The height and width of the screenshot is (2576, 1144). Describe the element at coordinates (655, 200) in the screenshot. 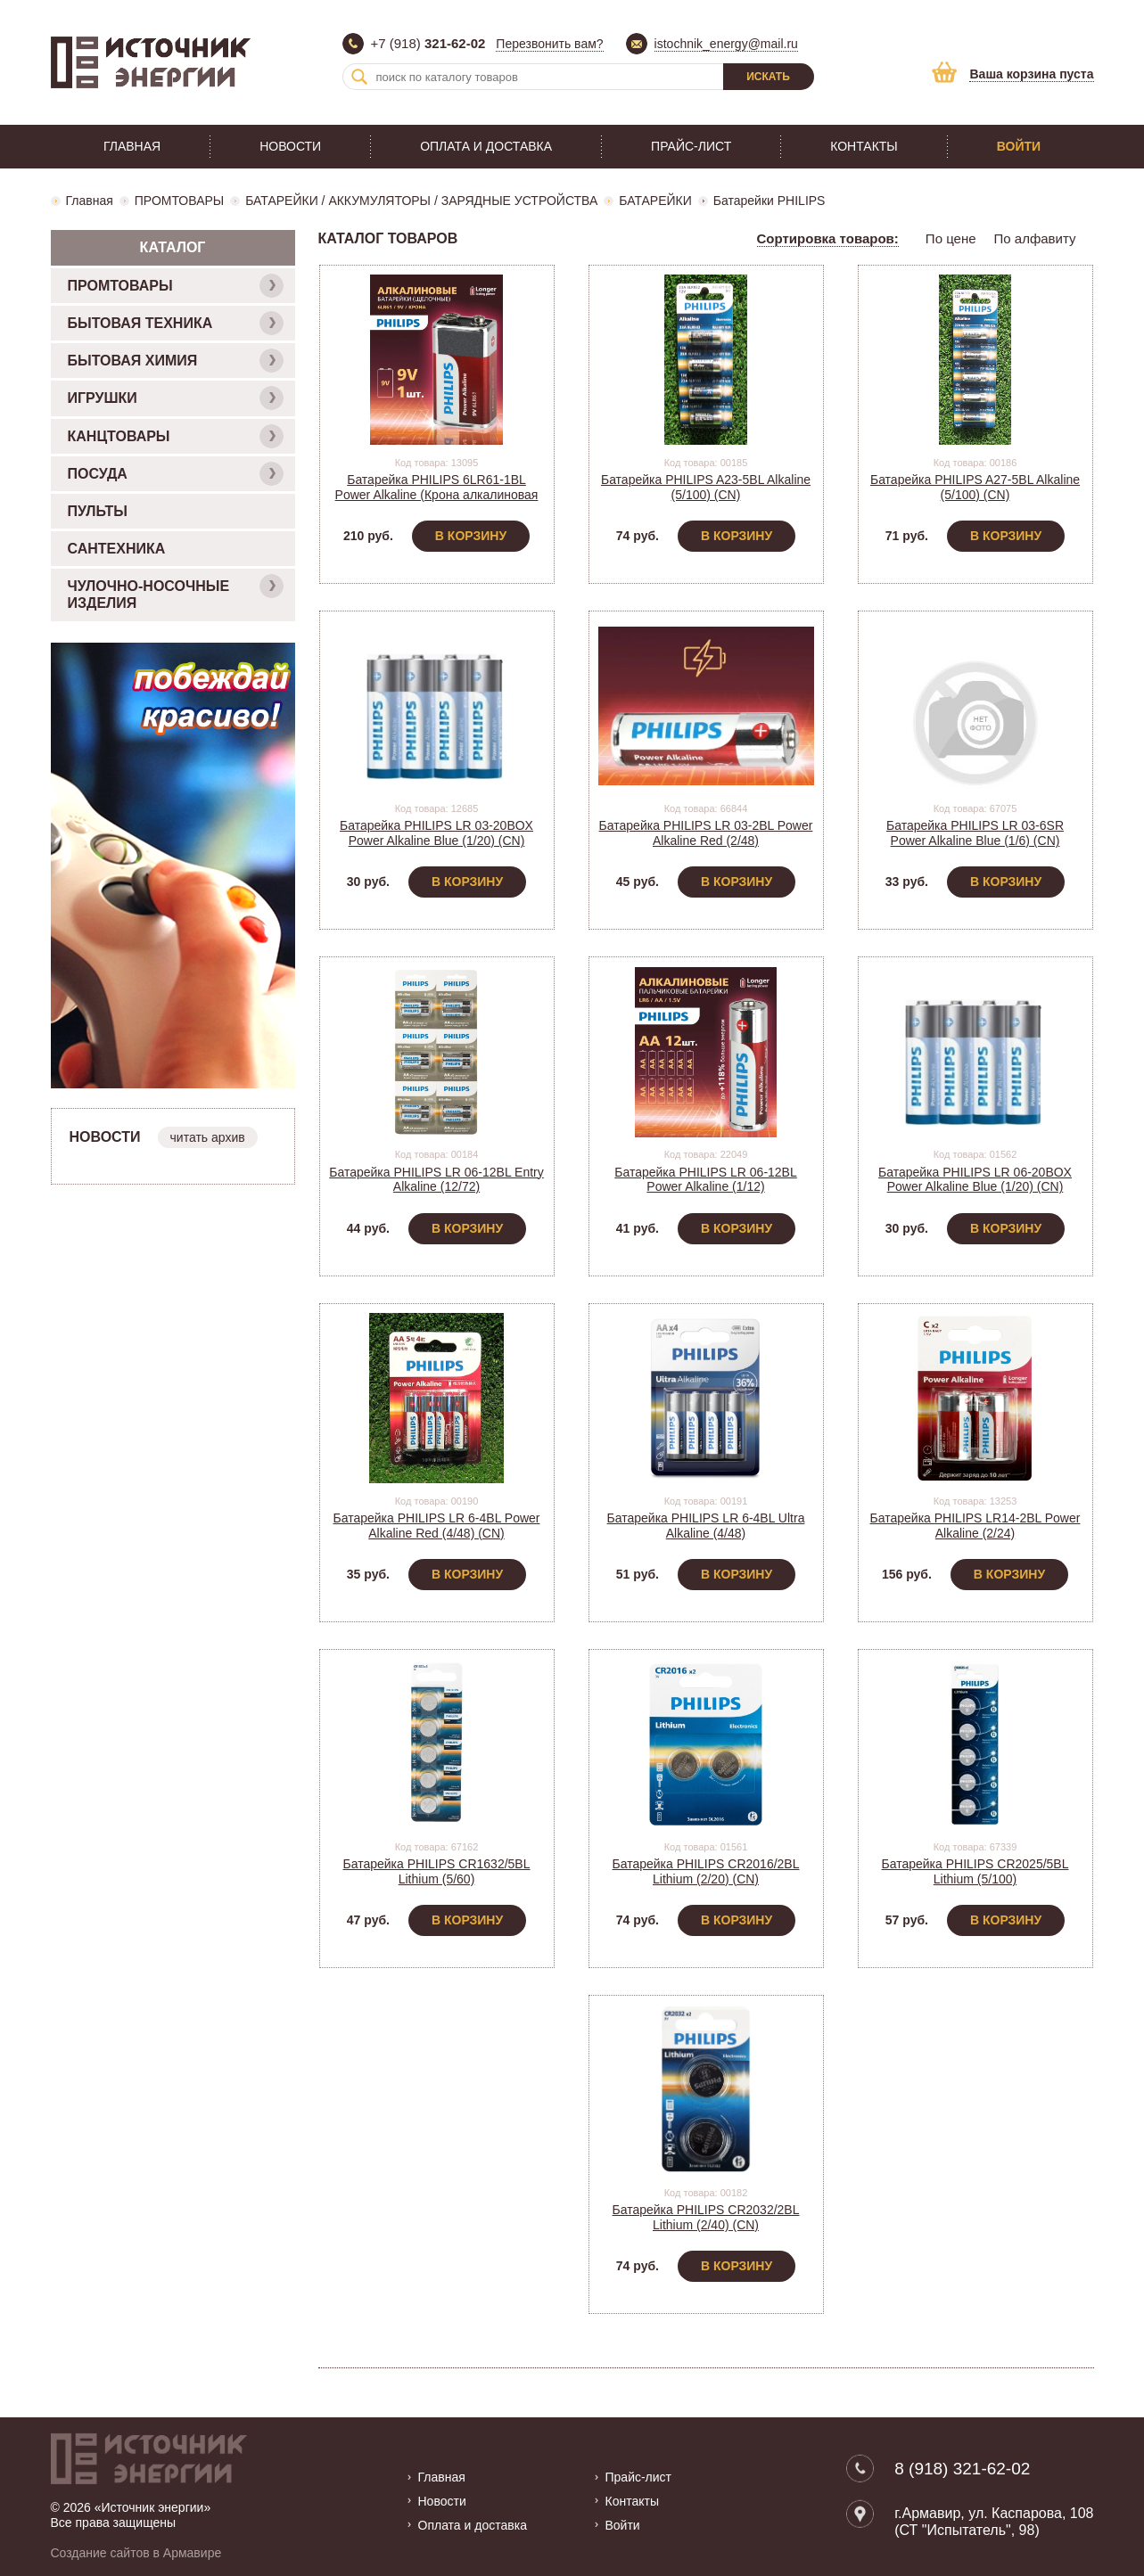

I see `БАТАРЕЙКИ` at that location.